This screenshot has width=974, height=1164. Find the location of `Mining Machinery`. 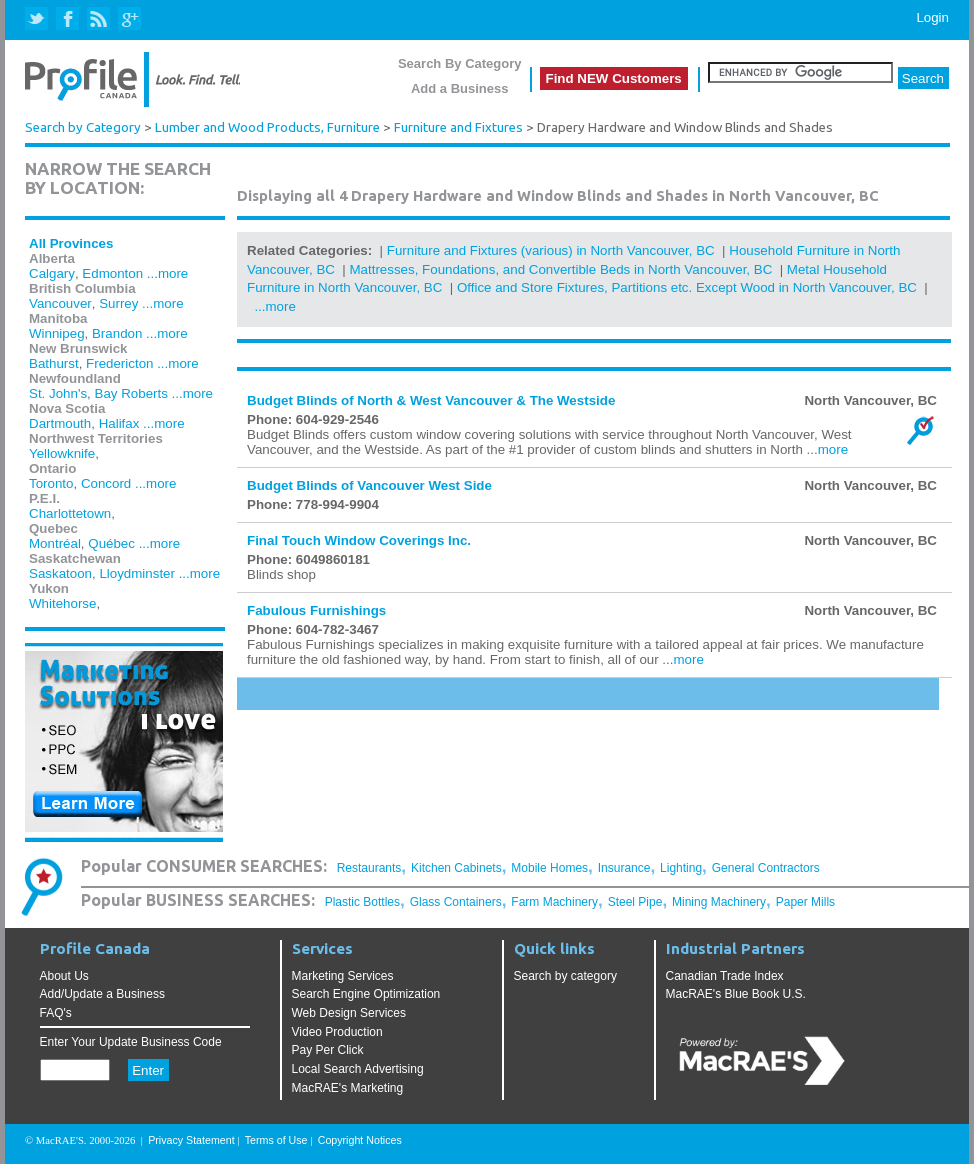

Mining Machinery is located at coordinates (719, 902).